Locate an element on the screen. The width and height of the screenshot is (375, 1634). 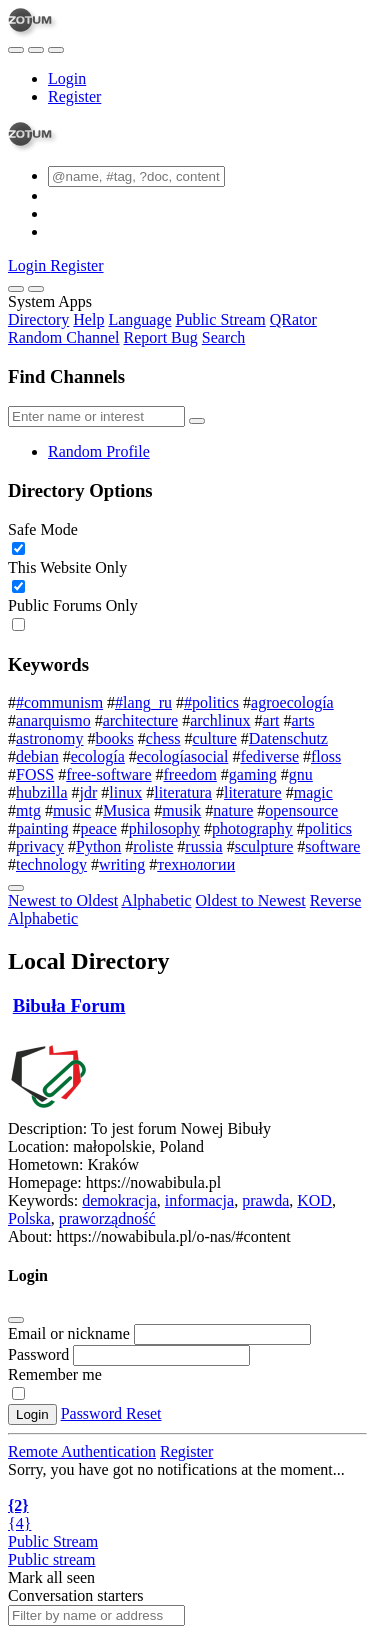
agroecología is located at coordinates (292, 702).